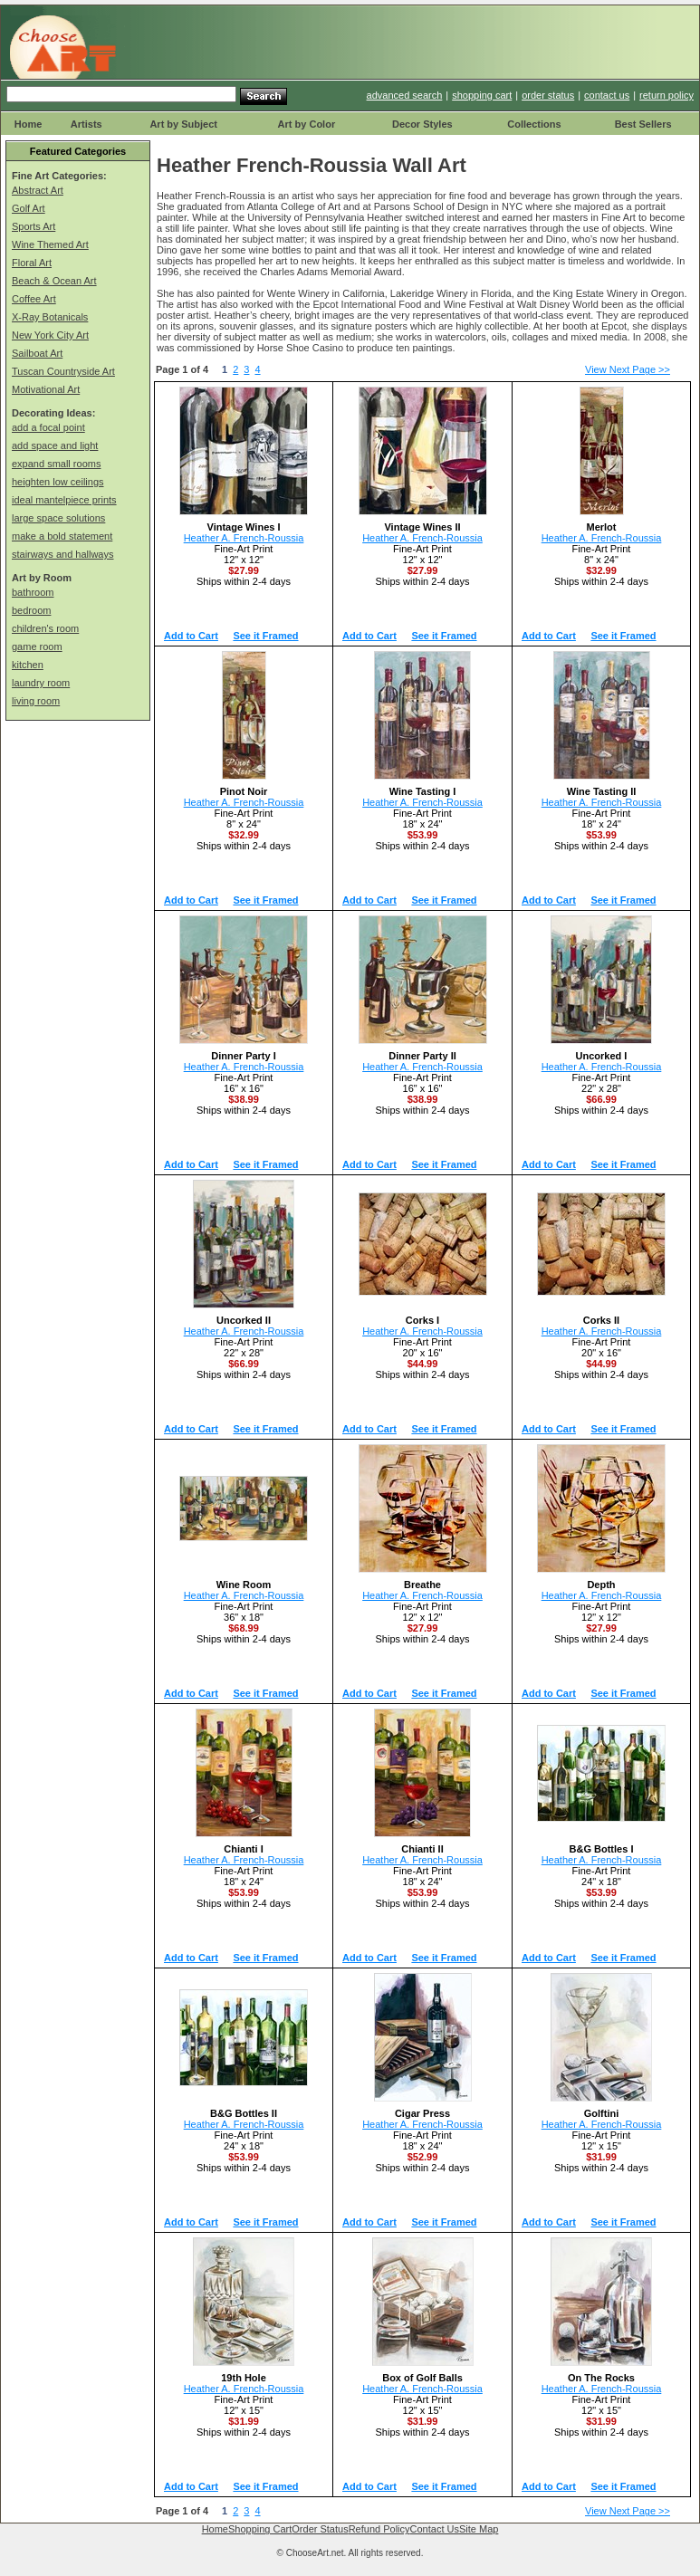 The image size is (700, 2576). Describe the element at coordinates (34, 298) in the screenshot. I see `Coffee Art` at that location.